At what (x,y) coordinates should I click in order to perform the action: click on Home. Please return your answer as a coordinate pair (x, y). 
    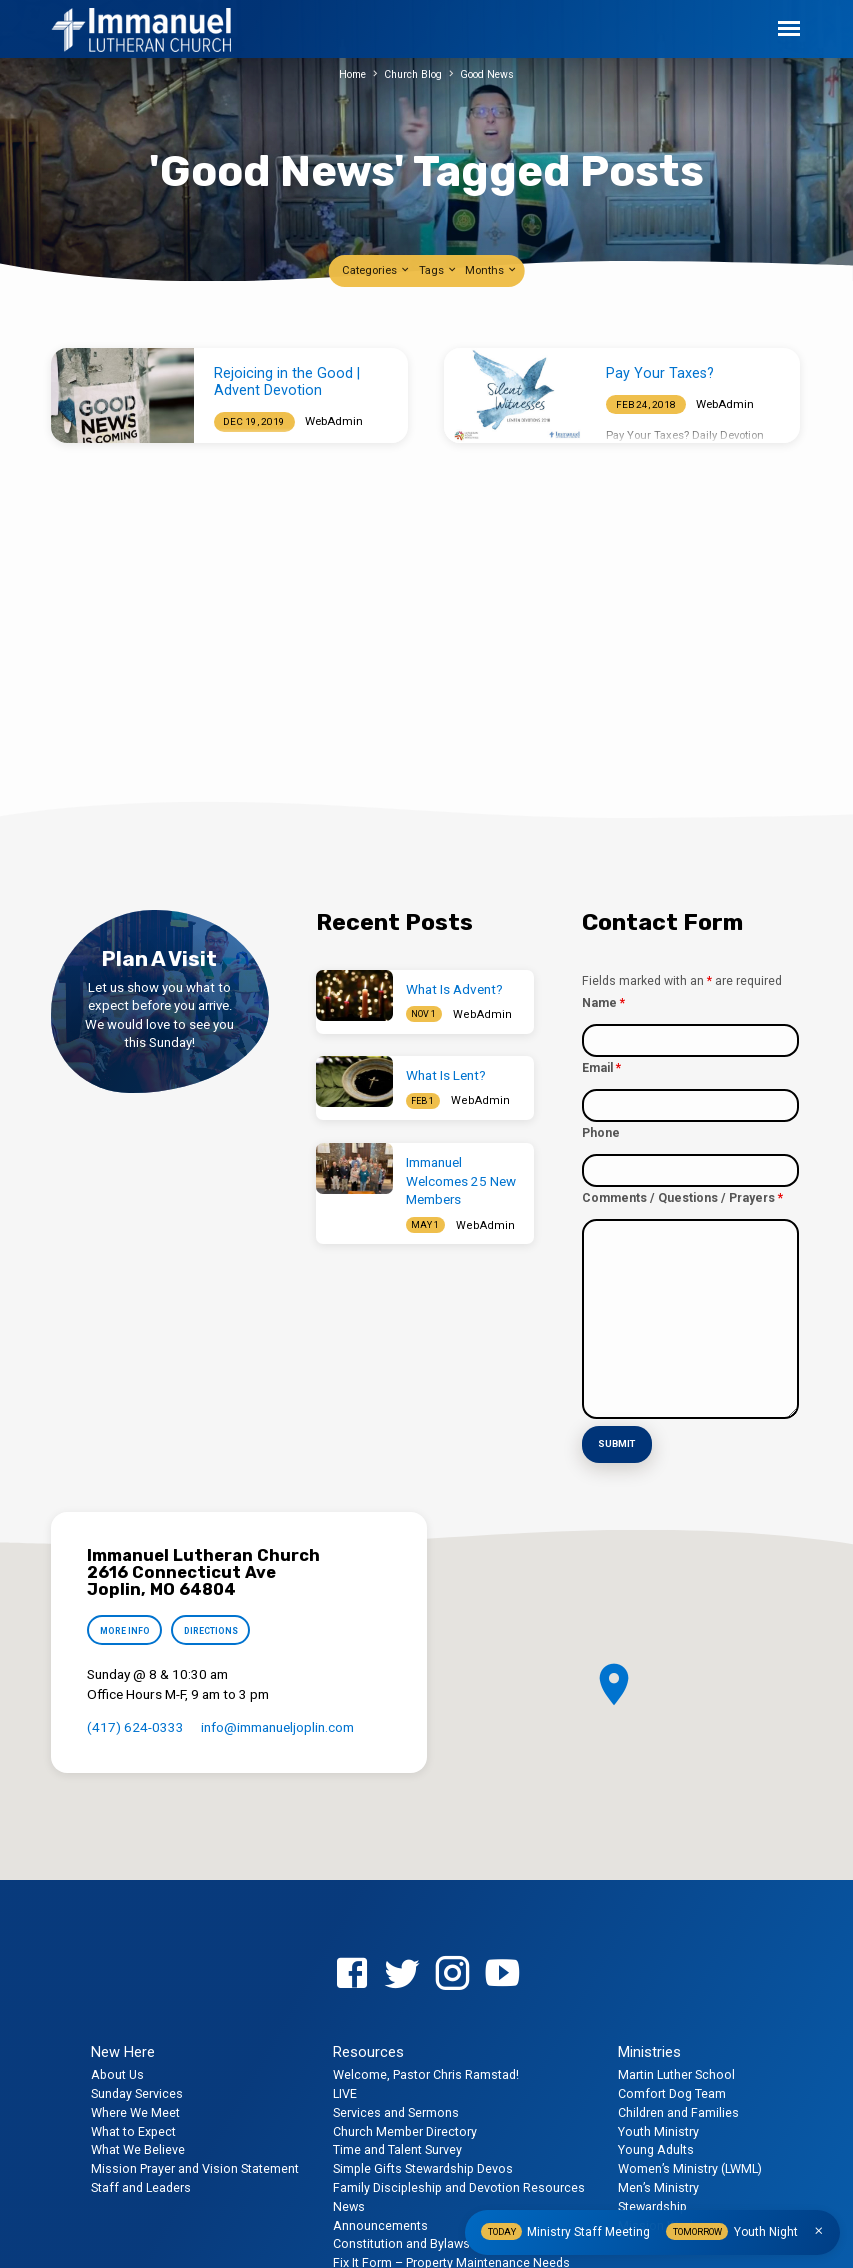
    Looking at the image, I should click on (347, 74).